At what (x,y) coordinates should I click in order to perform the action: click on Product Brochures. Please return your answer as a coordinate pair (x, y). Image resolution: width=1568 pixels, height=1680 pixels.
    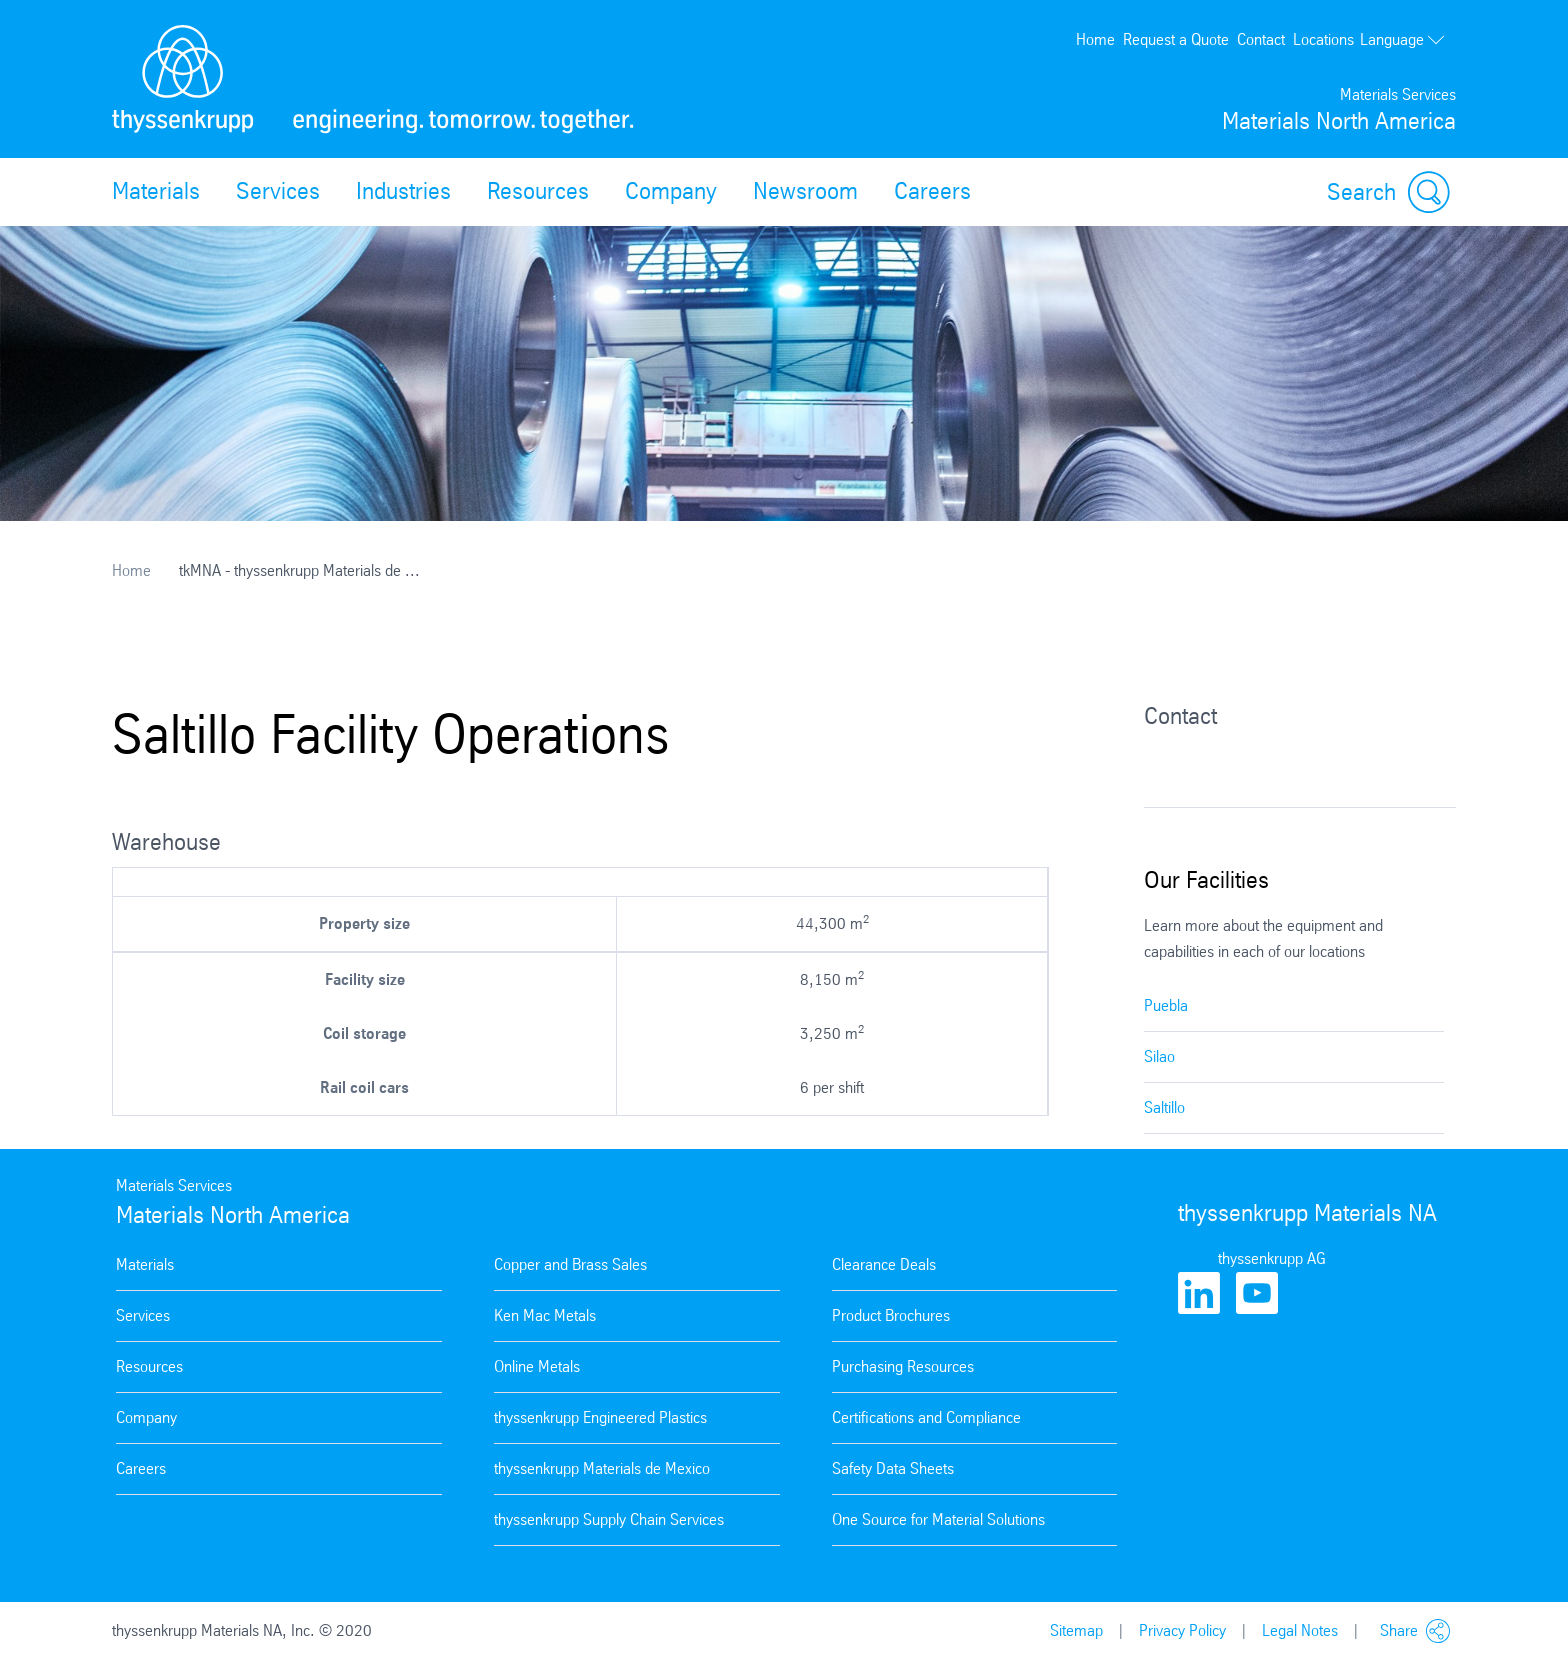
    Looking at the image, I should click on (891, 1315).